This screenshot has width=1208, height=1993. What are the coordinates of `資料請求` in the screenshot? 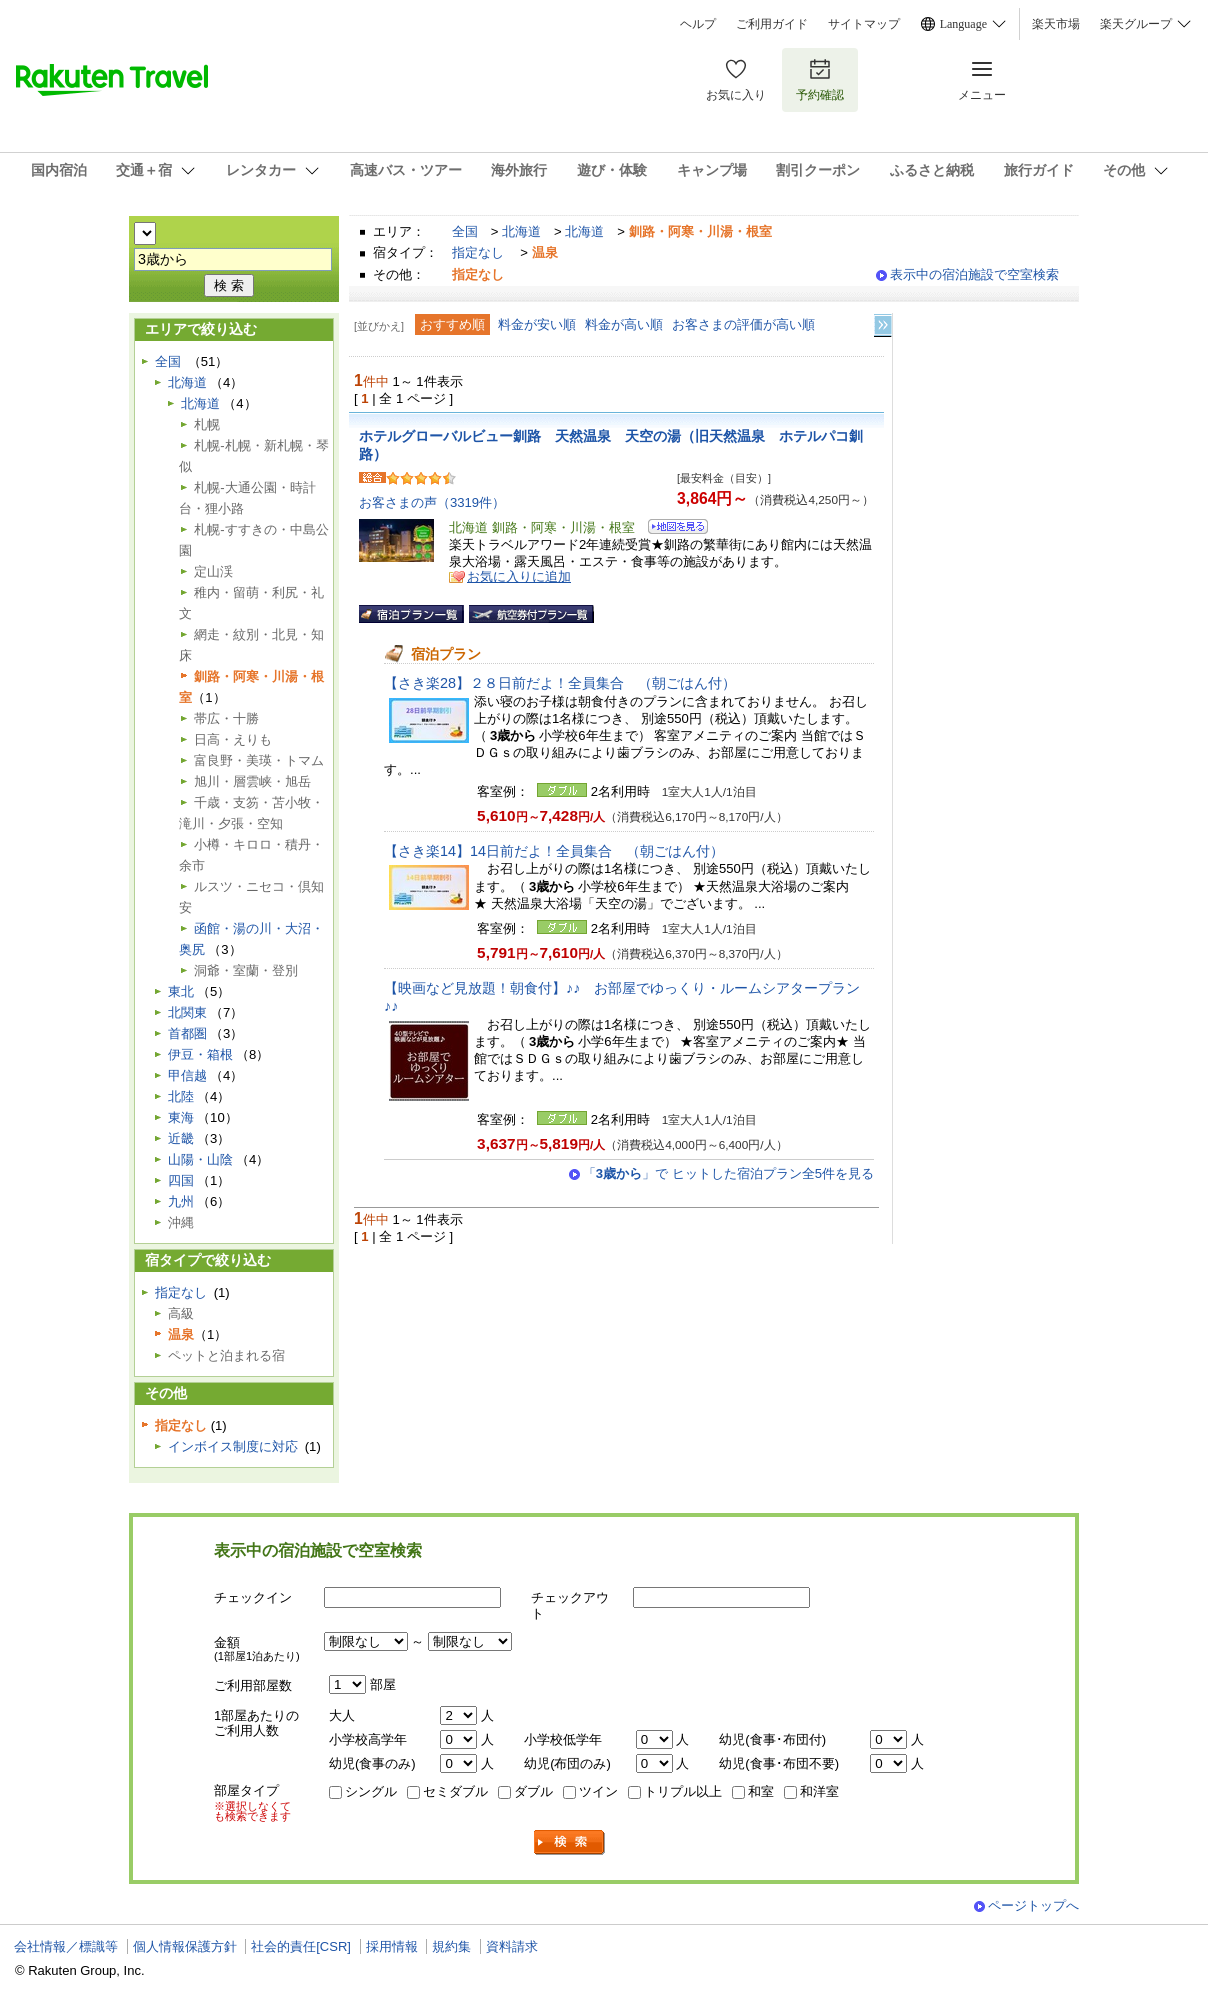 It's located at (512, 1946).